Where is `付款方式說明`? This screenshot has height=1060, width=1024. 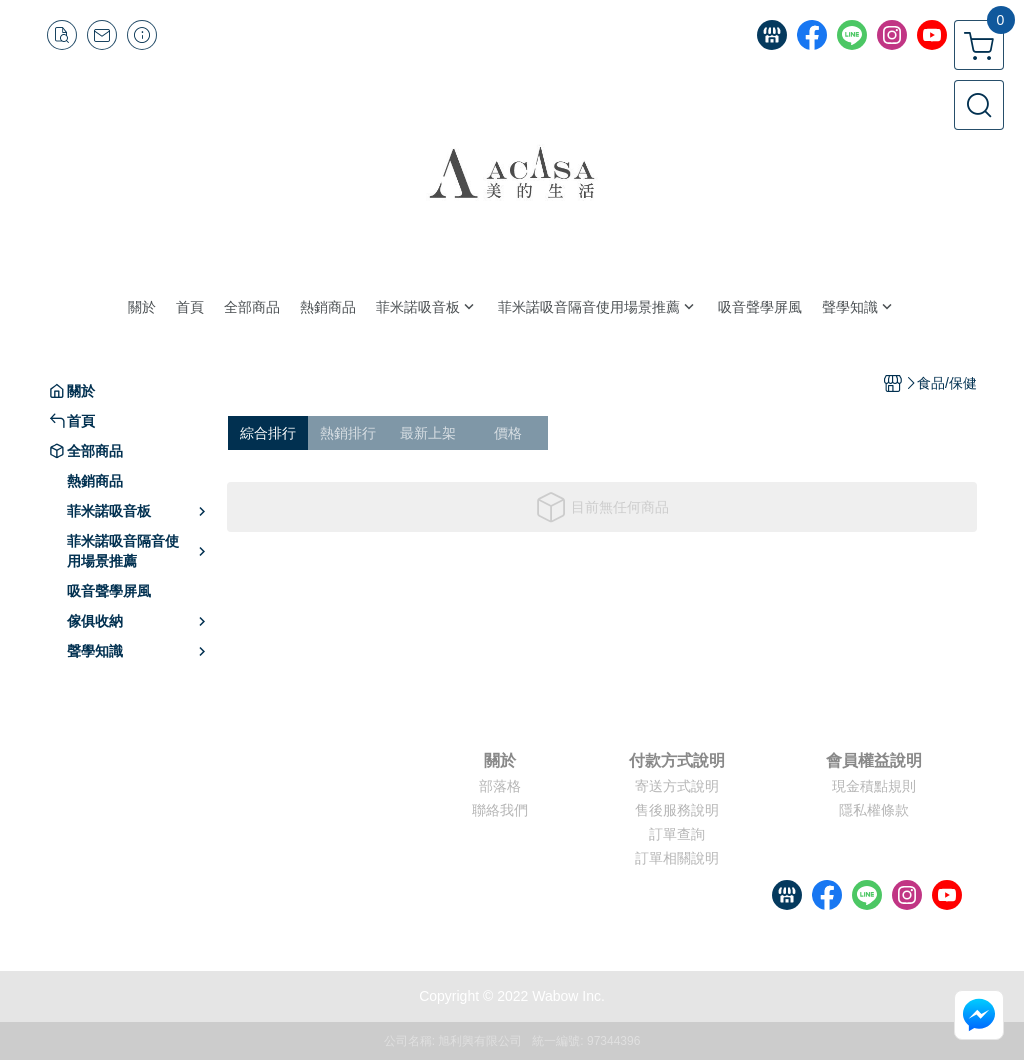
付款方式說明 is located at coordinates (677, 761).